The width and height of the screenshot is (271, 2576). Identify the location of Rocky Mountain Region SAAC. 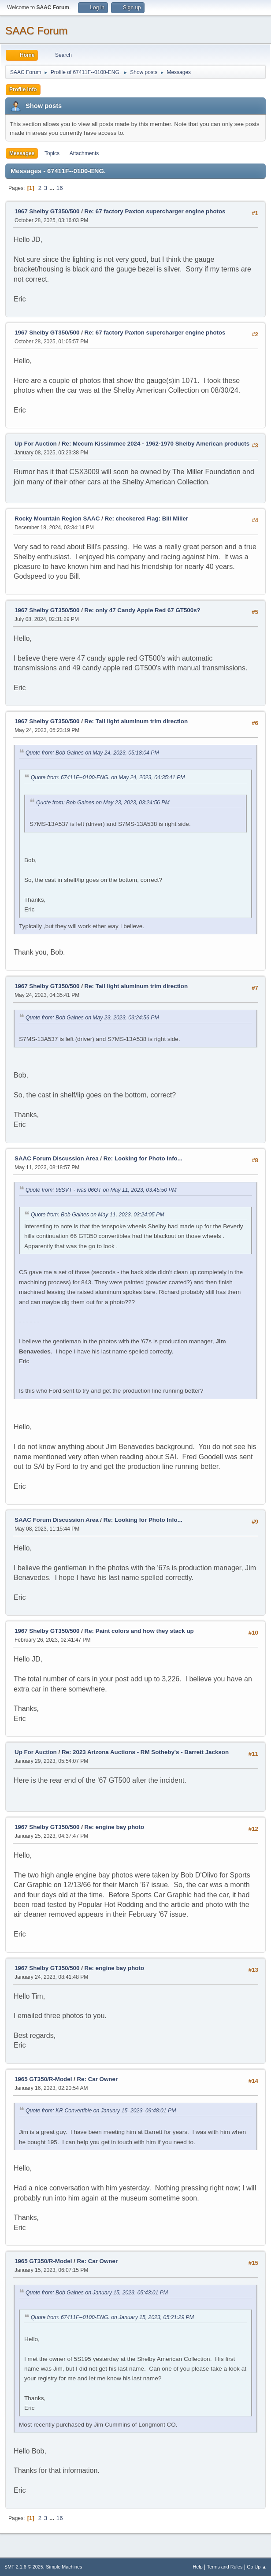
(57, 518).